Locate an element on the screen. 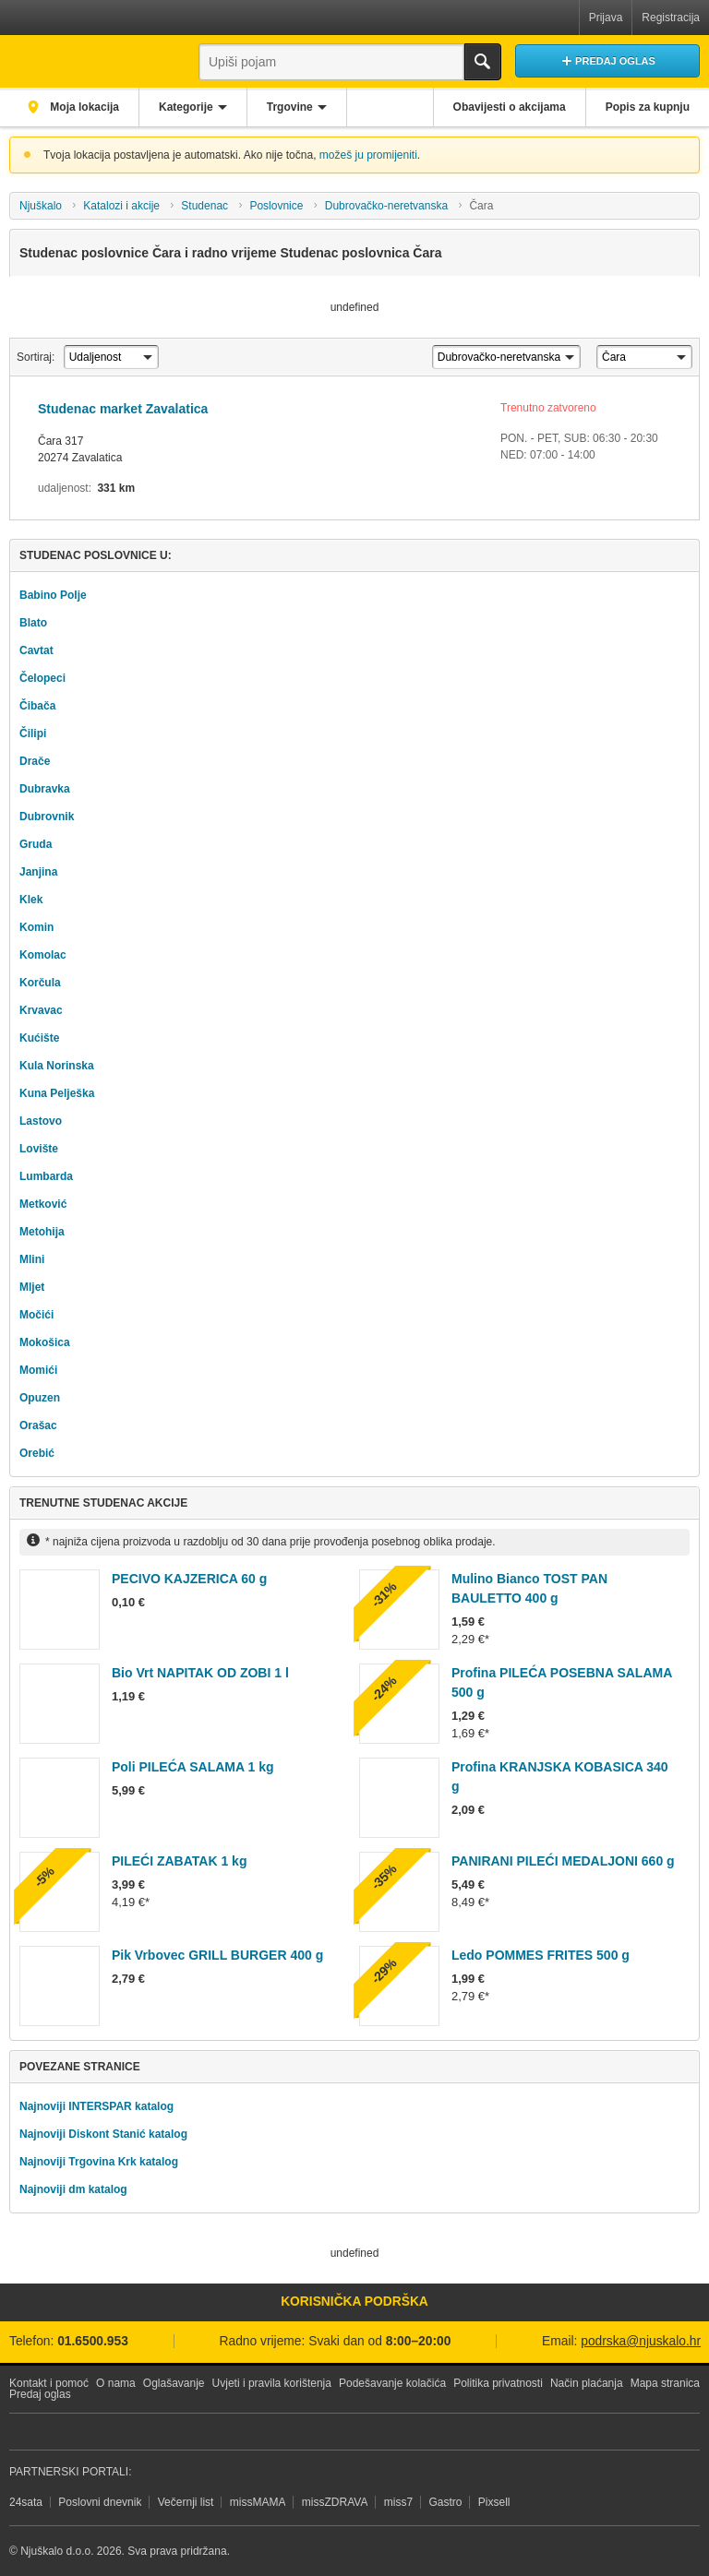 Image resolution: width=709 pixels, height=2576 pixels. Gastro is located at coordinates (445, 2502).